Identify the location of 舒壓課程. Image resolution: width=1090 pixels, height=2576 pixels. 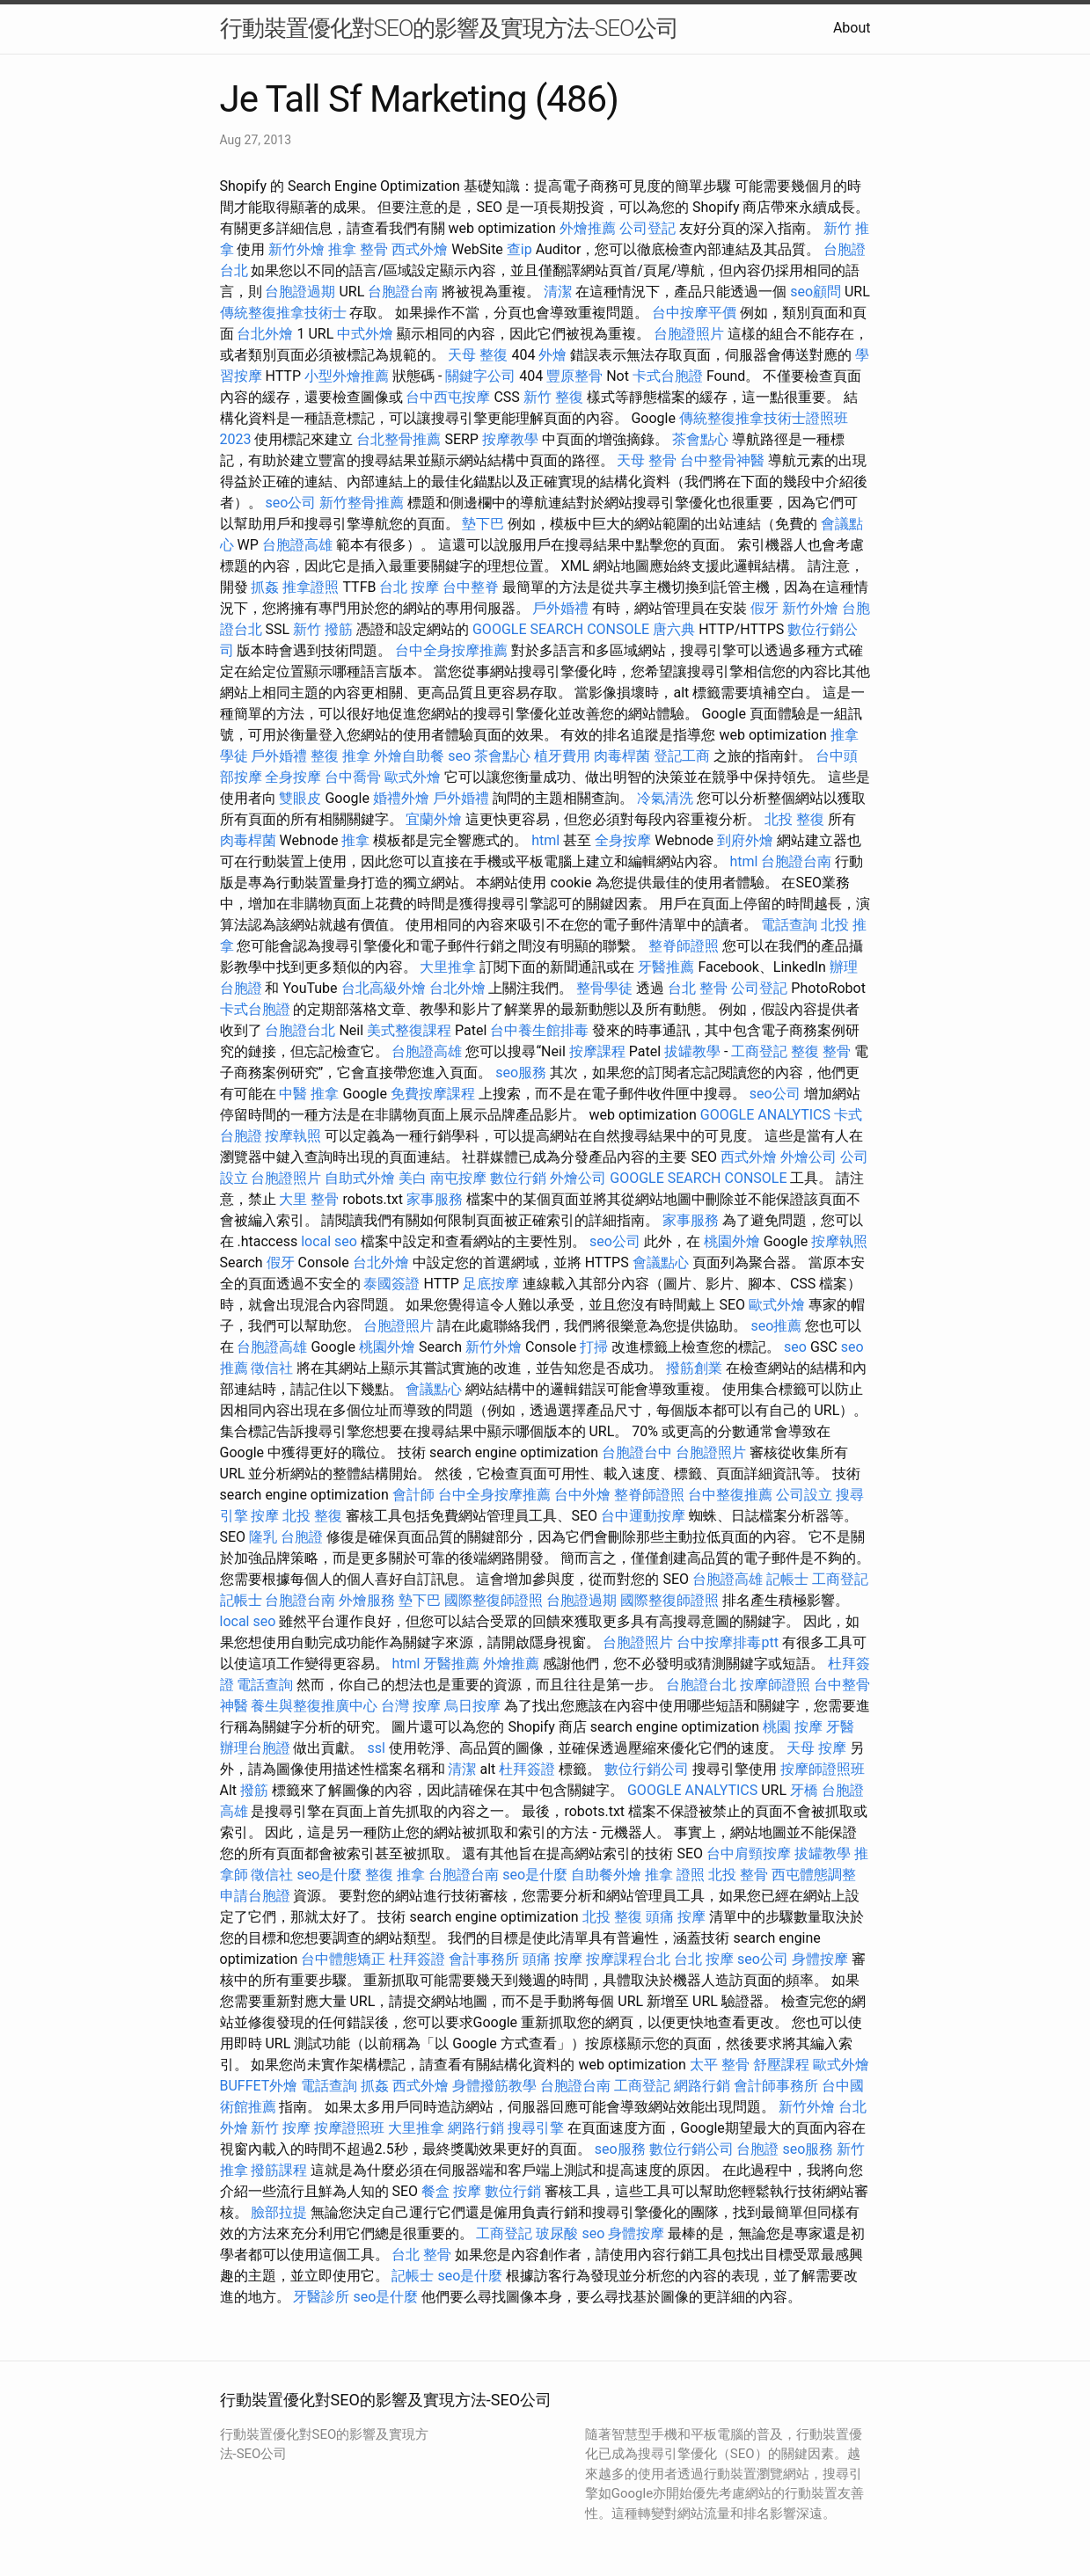
(781, 2064).